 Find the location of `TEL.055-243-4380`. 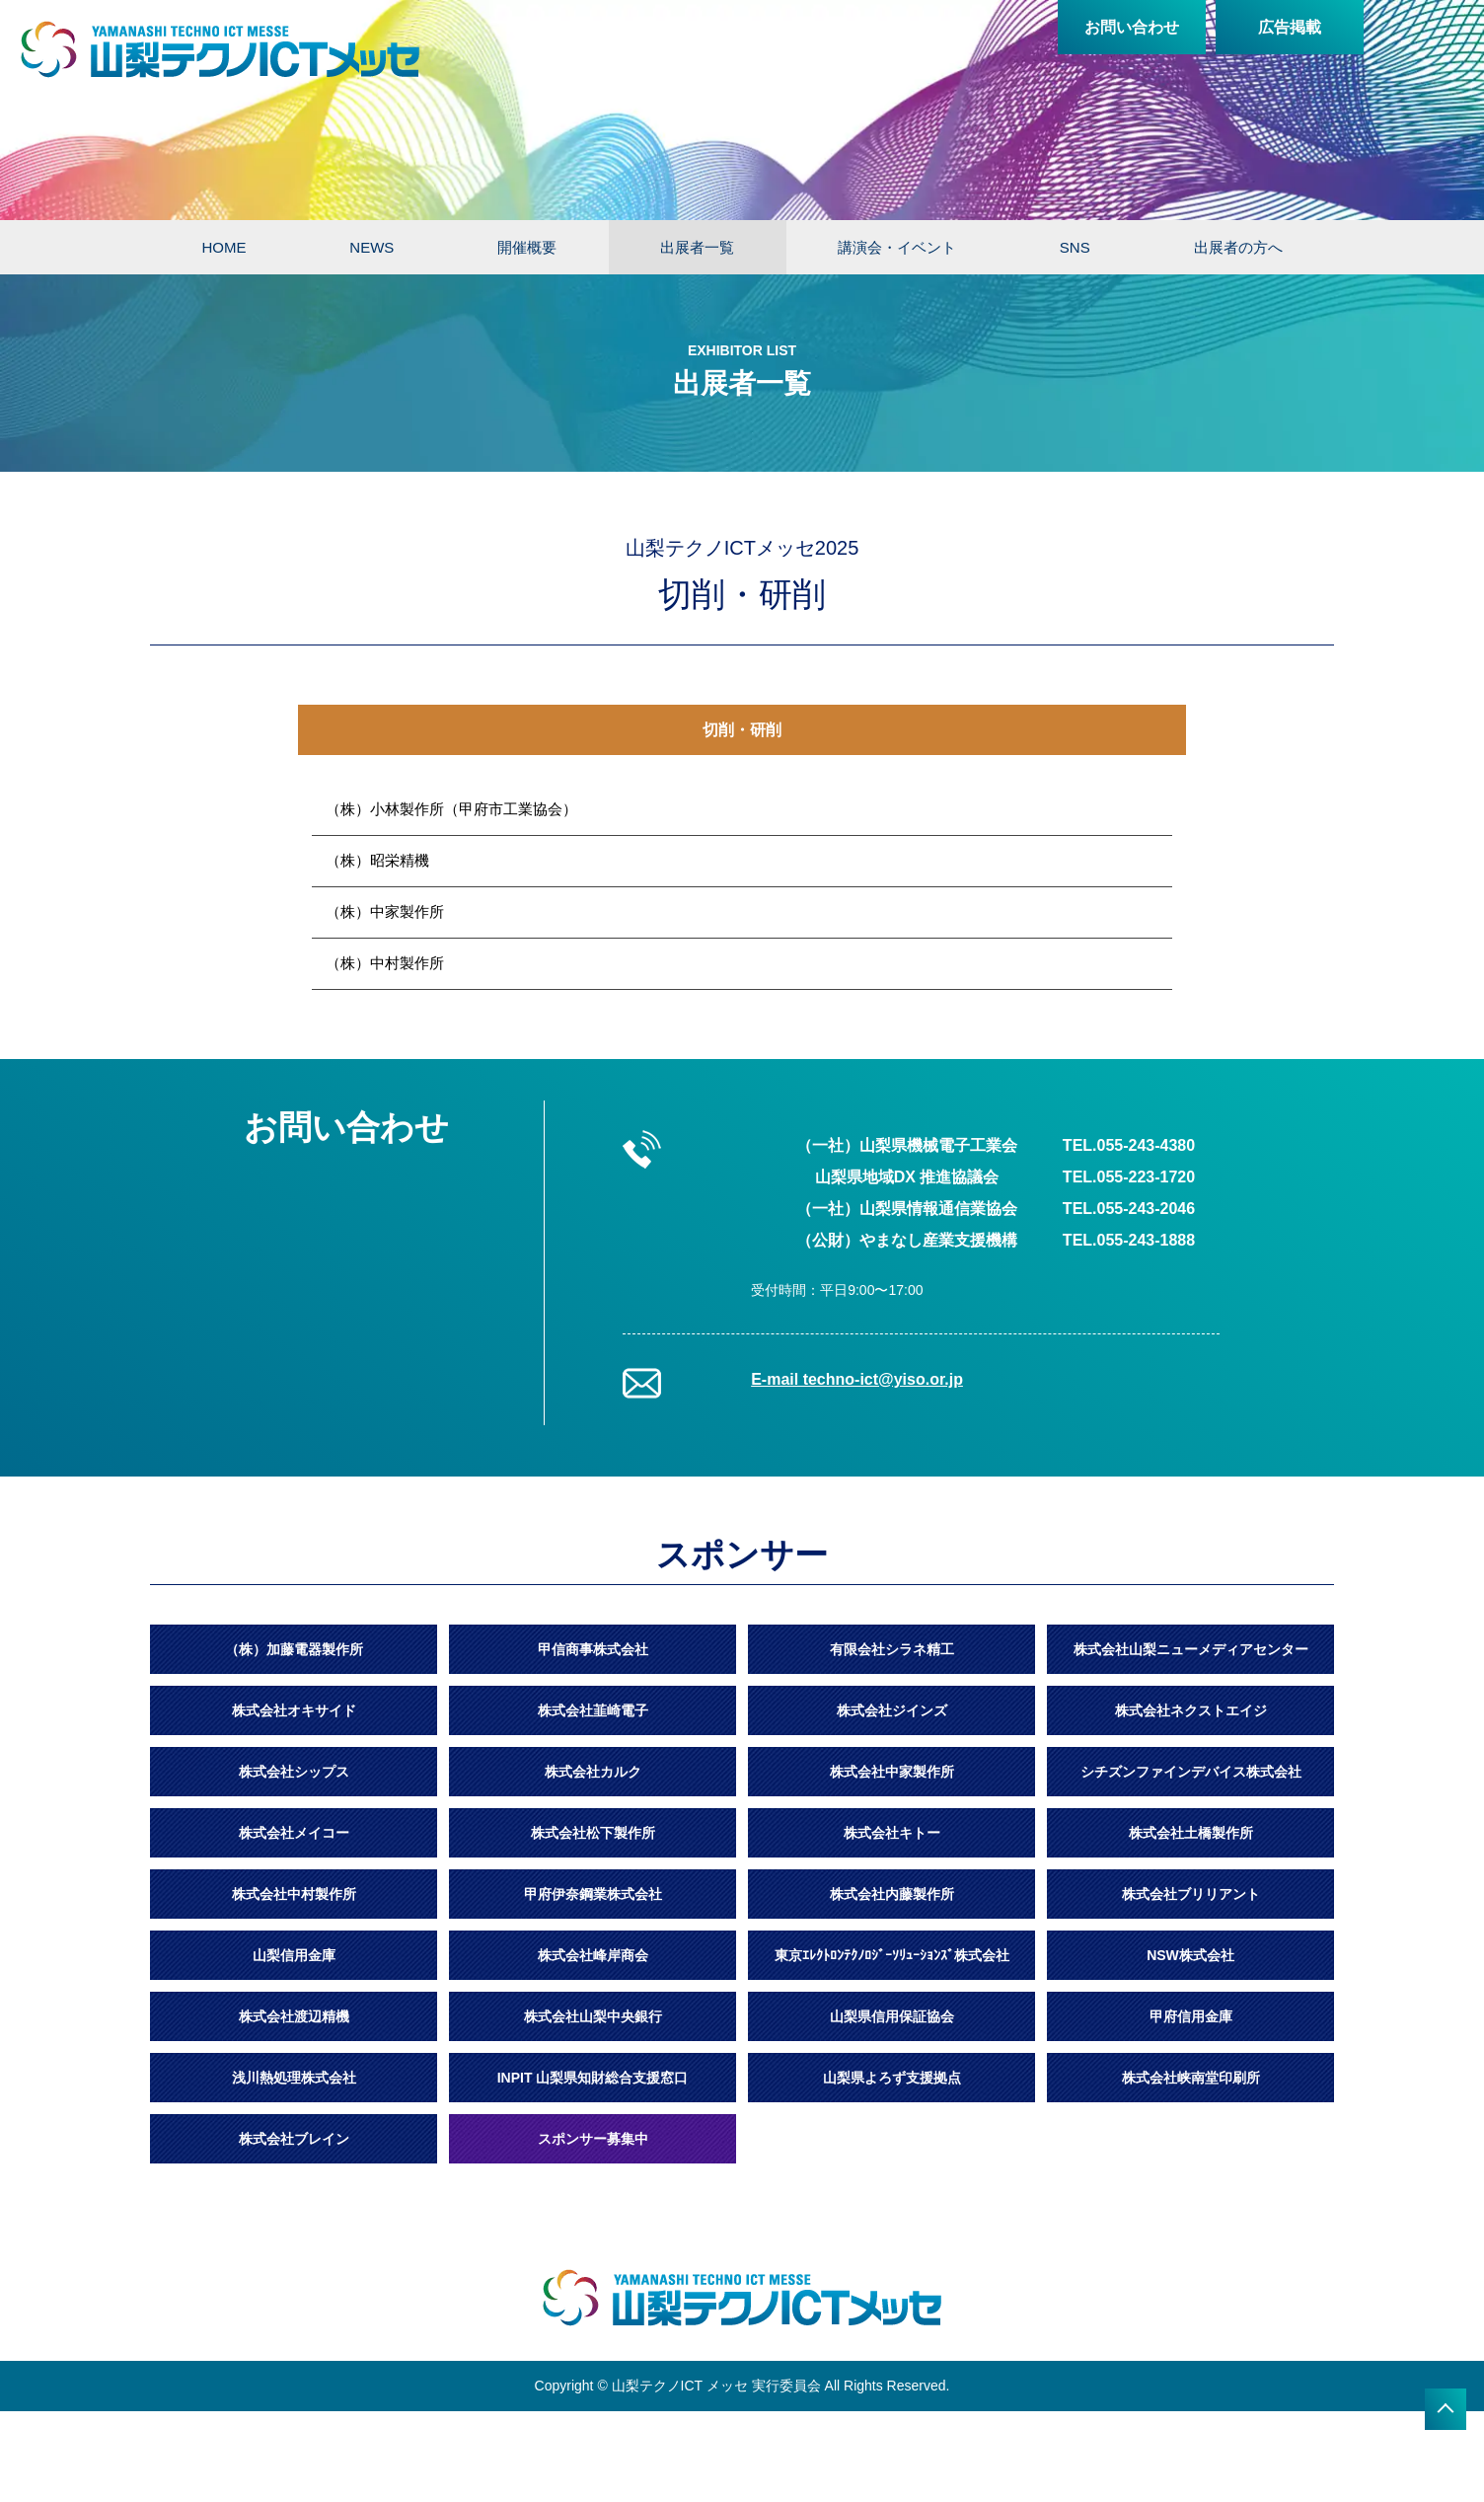

TEL.055-243-4380 is located at coordinates (1129, 1145).